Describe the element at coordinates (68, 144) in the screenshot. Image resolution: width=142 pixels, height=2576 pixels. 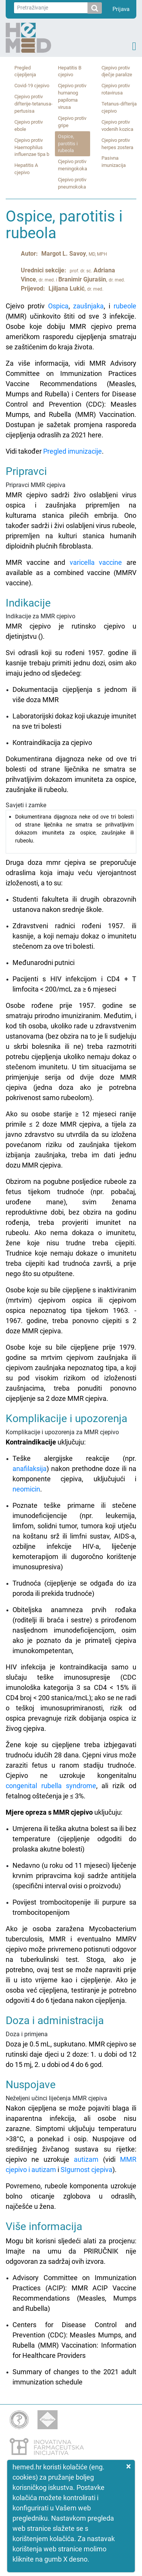
I see `Ospice, parotitis i rubeola` at that location.